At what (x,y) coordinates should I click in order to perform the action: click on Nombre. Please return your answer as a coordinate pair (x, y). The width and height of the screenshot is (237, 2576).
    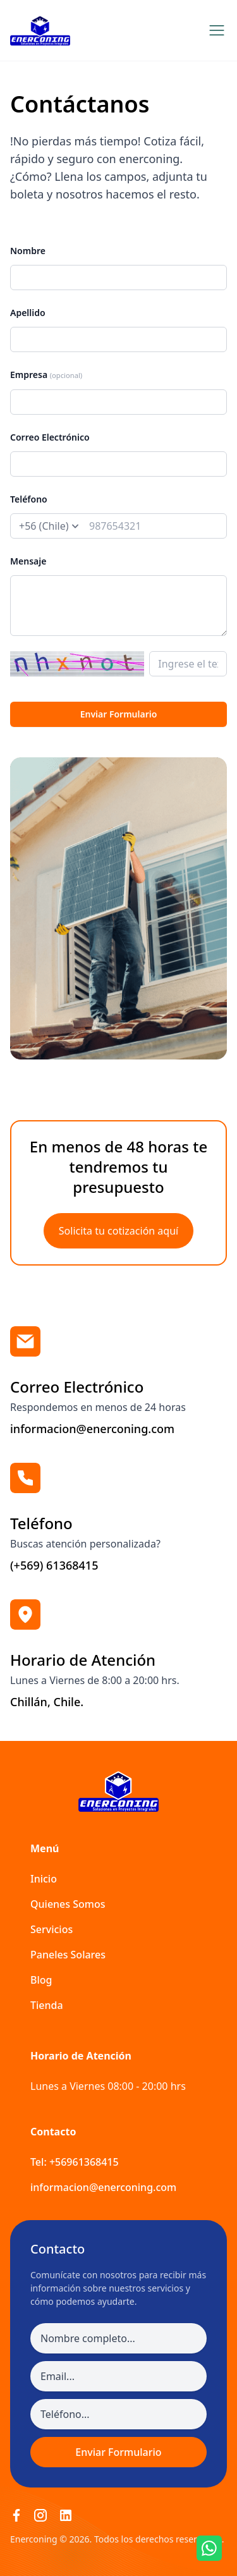
    Looking at the image, I should click on (28, 251).